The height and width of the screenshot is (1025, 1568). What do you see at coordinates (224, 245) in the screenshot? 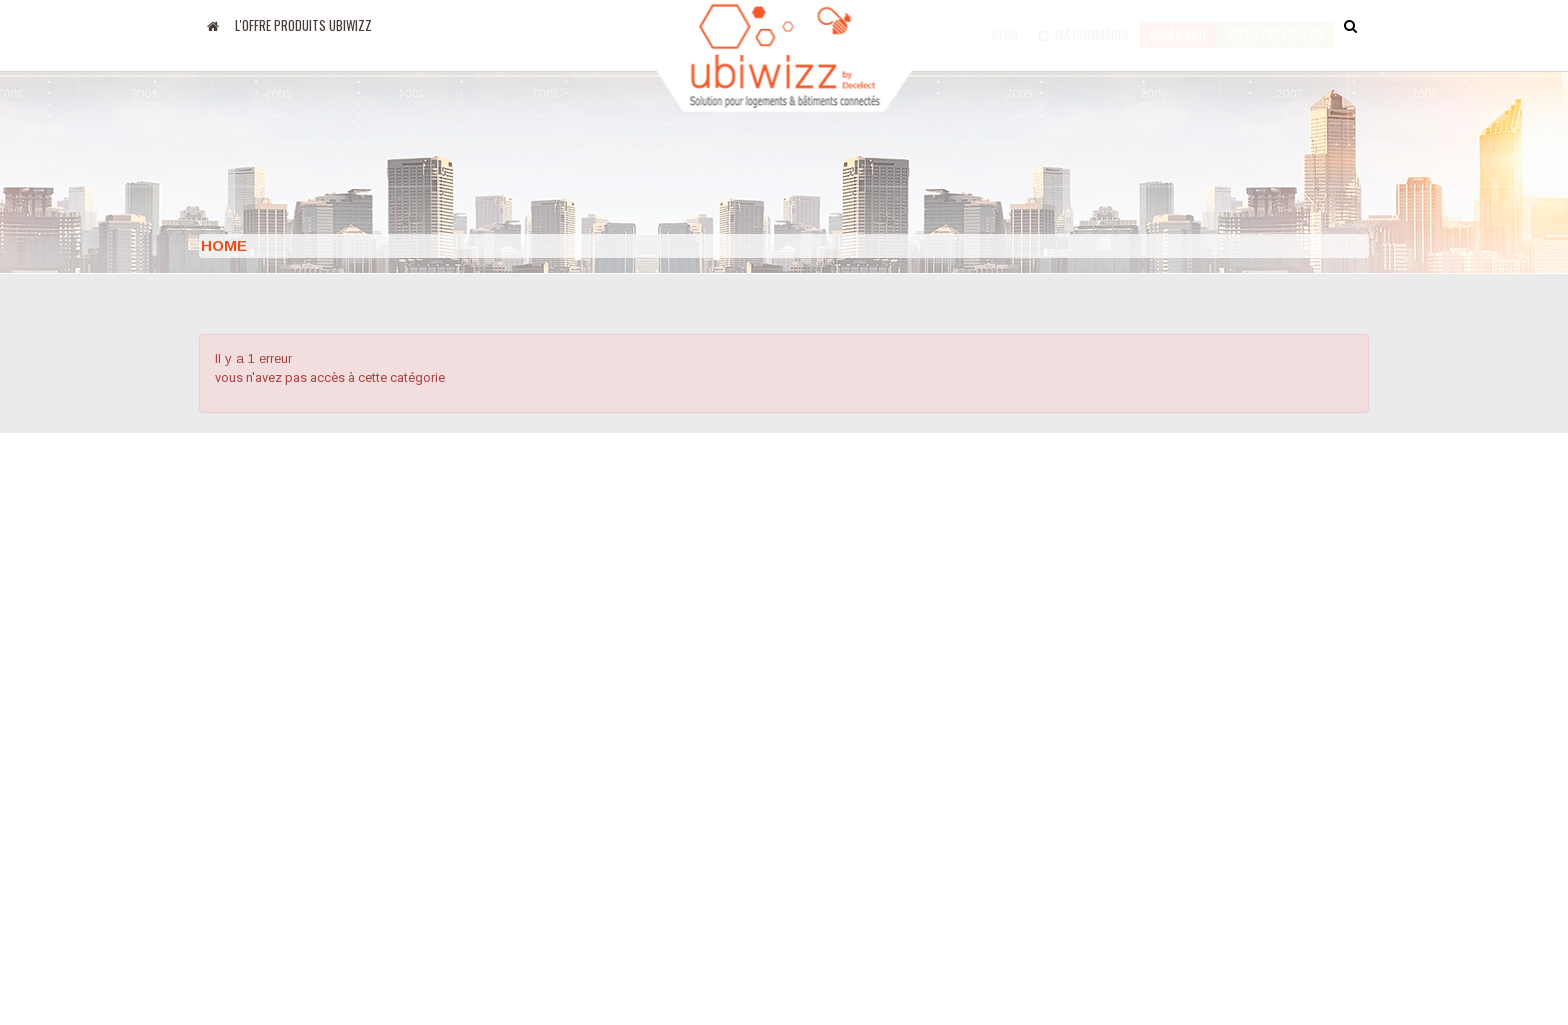
I see `Home` at bounding box center [224, 245].